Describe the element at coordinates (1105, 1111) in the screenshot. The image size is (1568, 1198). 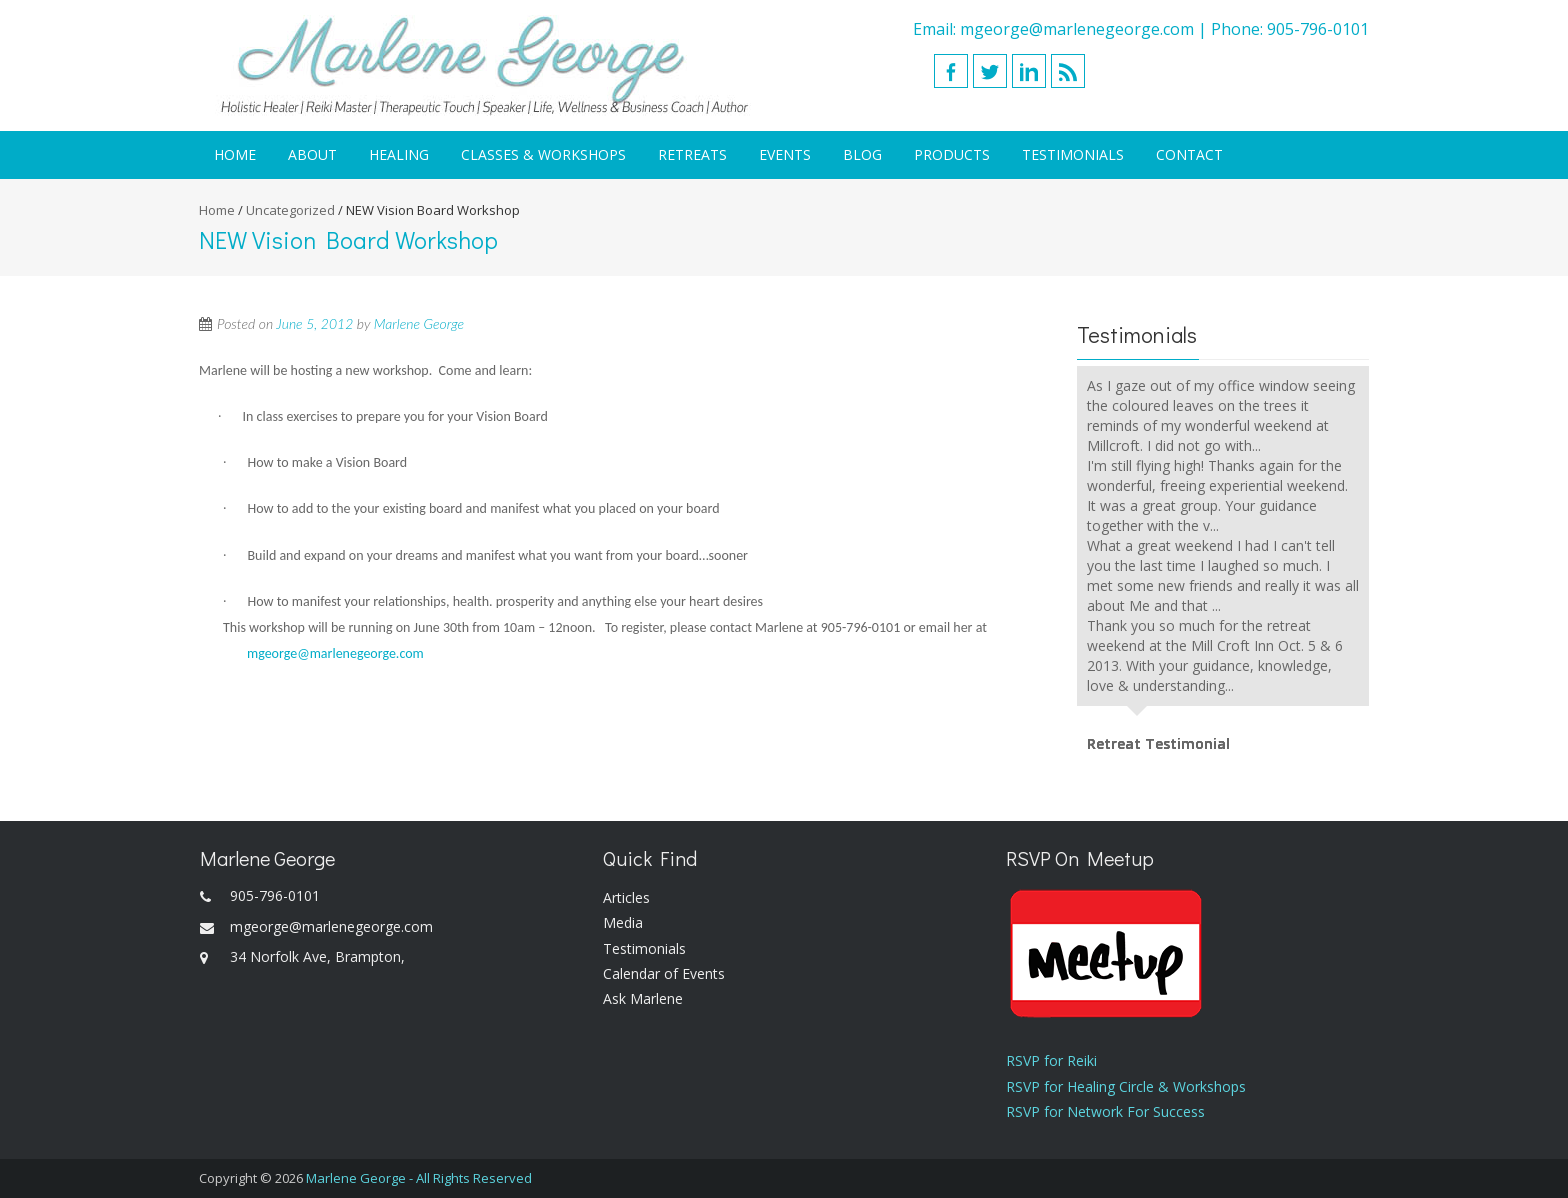
I see `RSVP for Network For Success` at that location.